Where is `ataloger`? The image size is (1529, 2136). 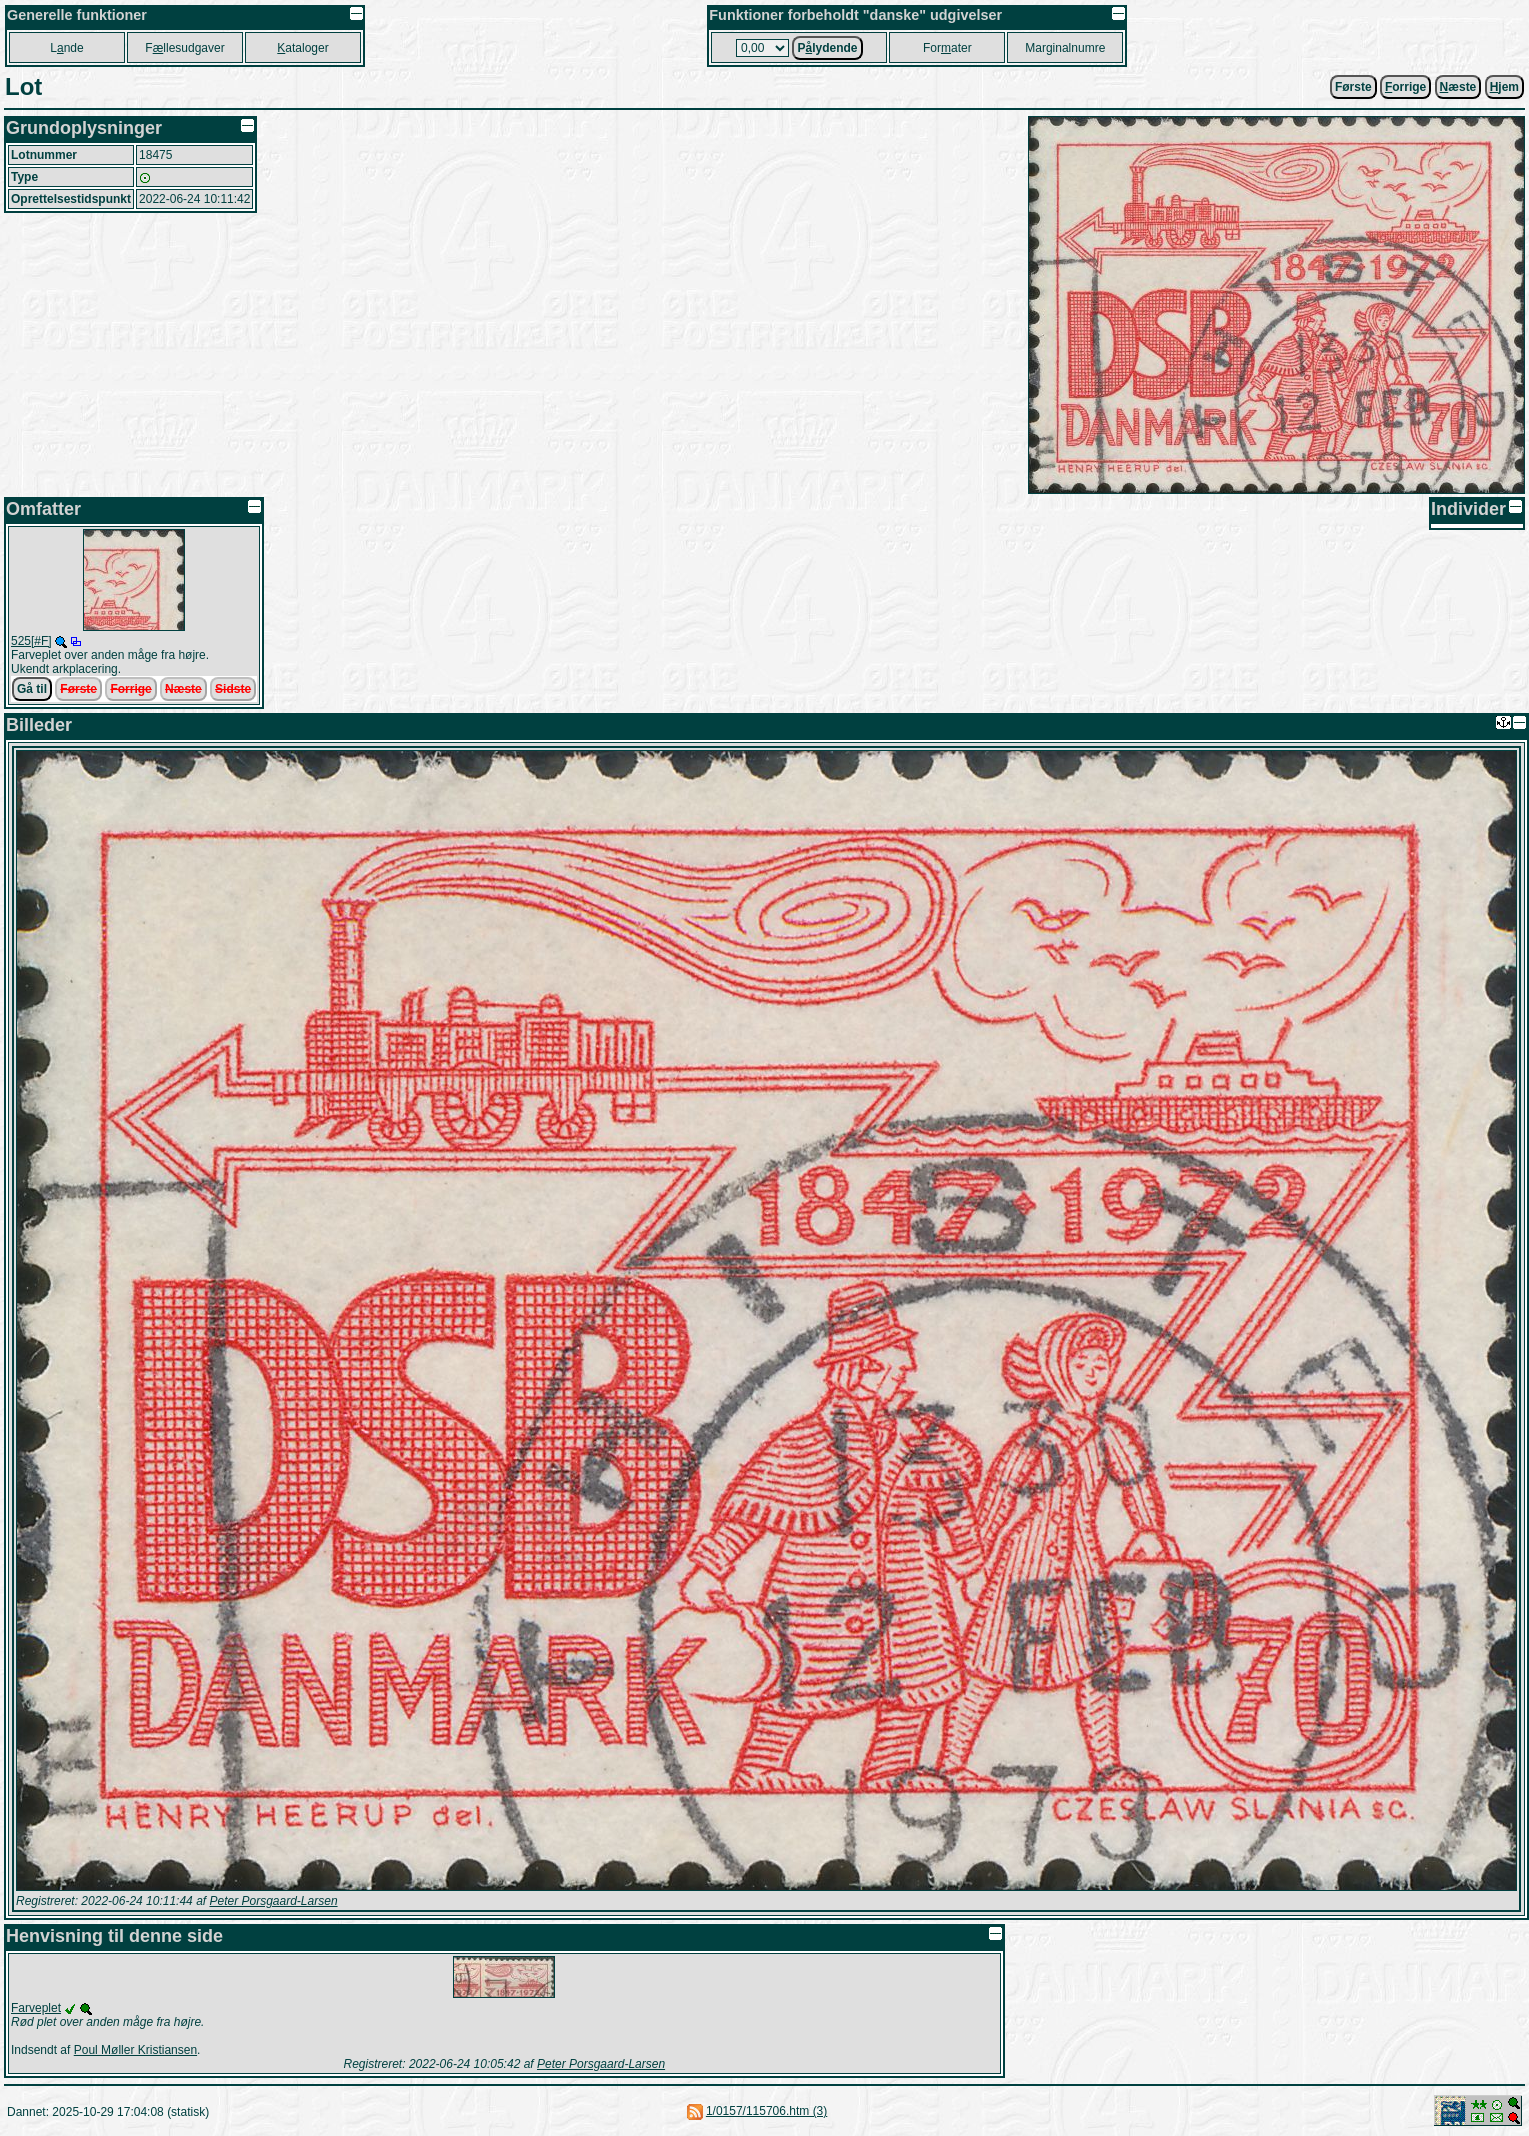
ataloger is located at coordinates (302, 48).